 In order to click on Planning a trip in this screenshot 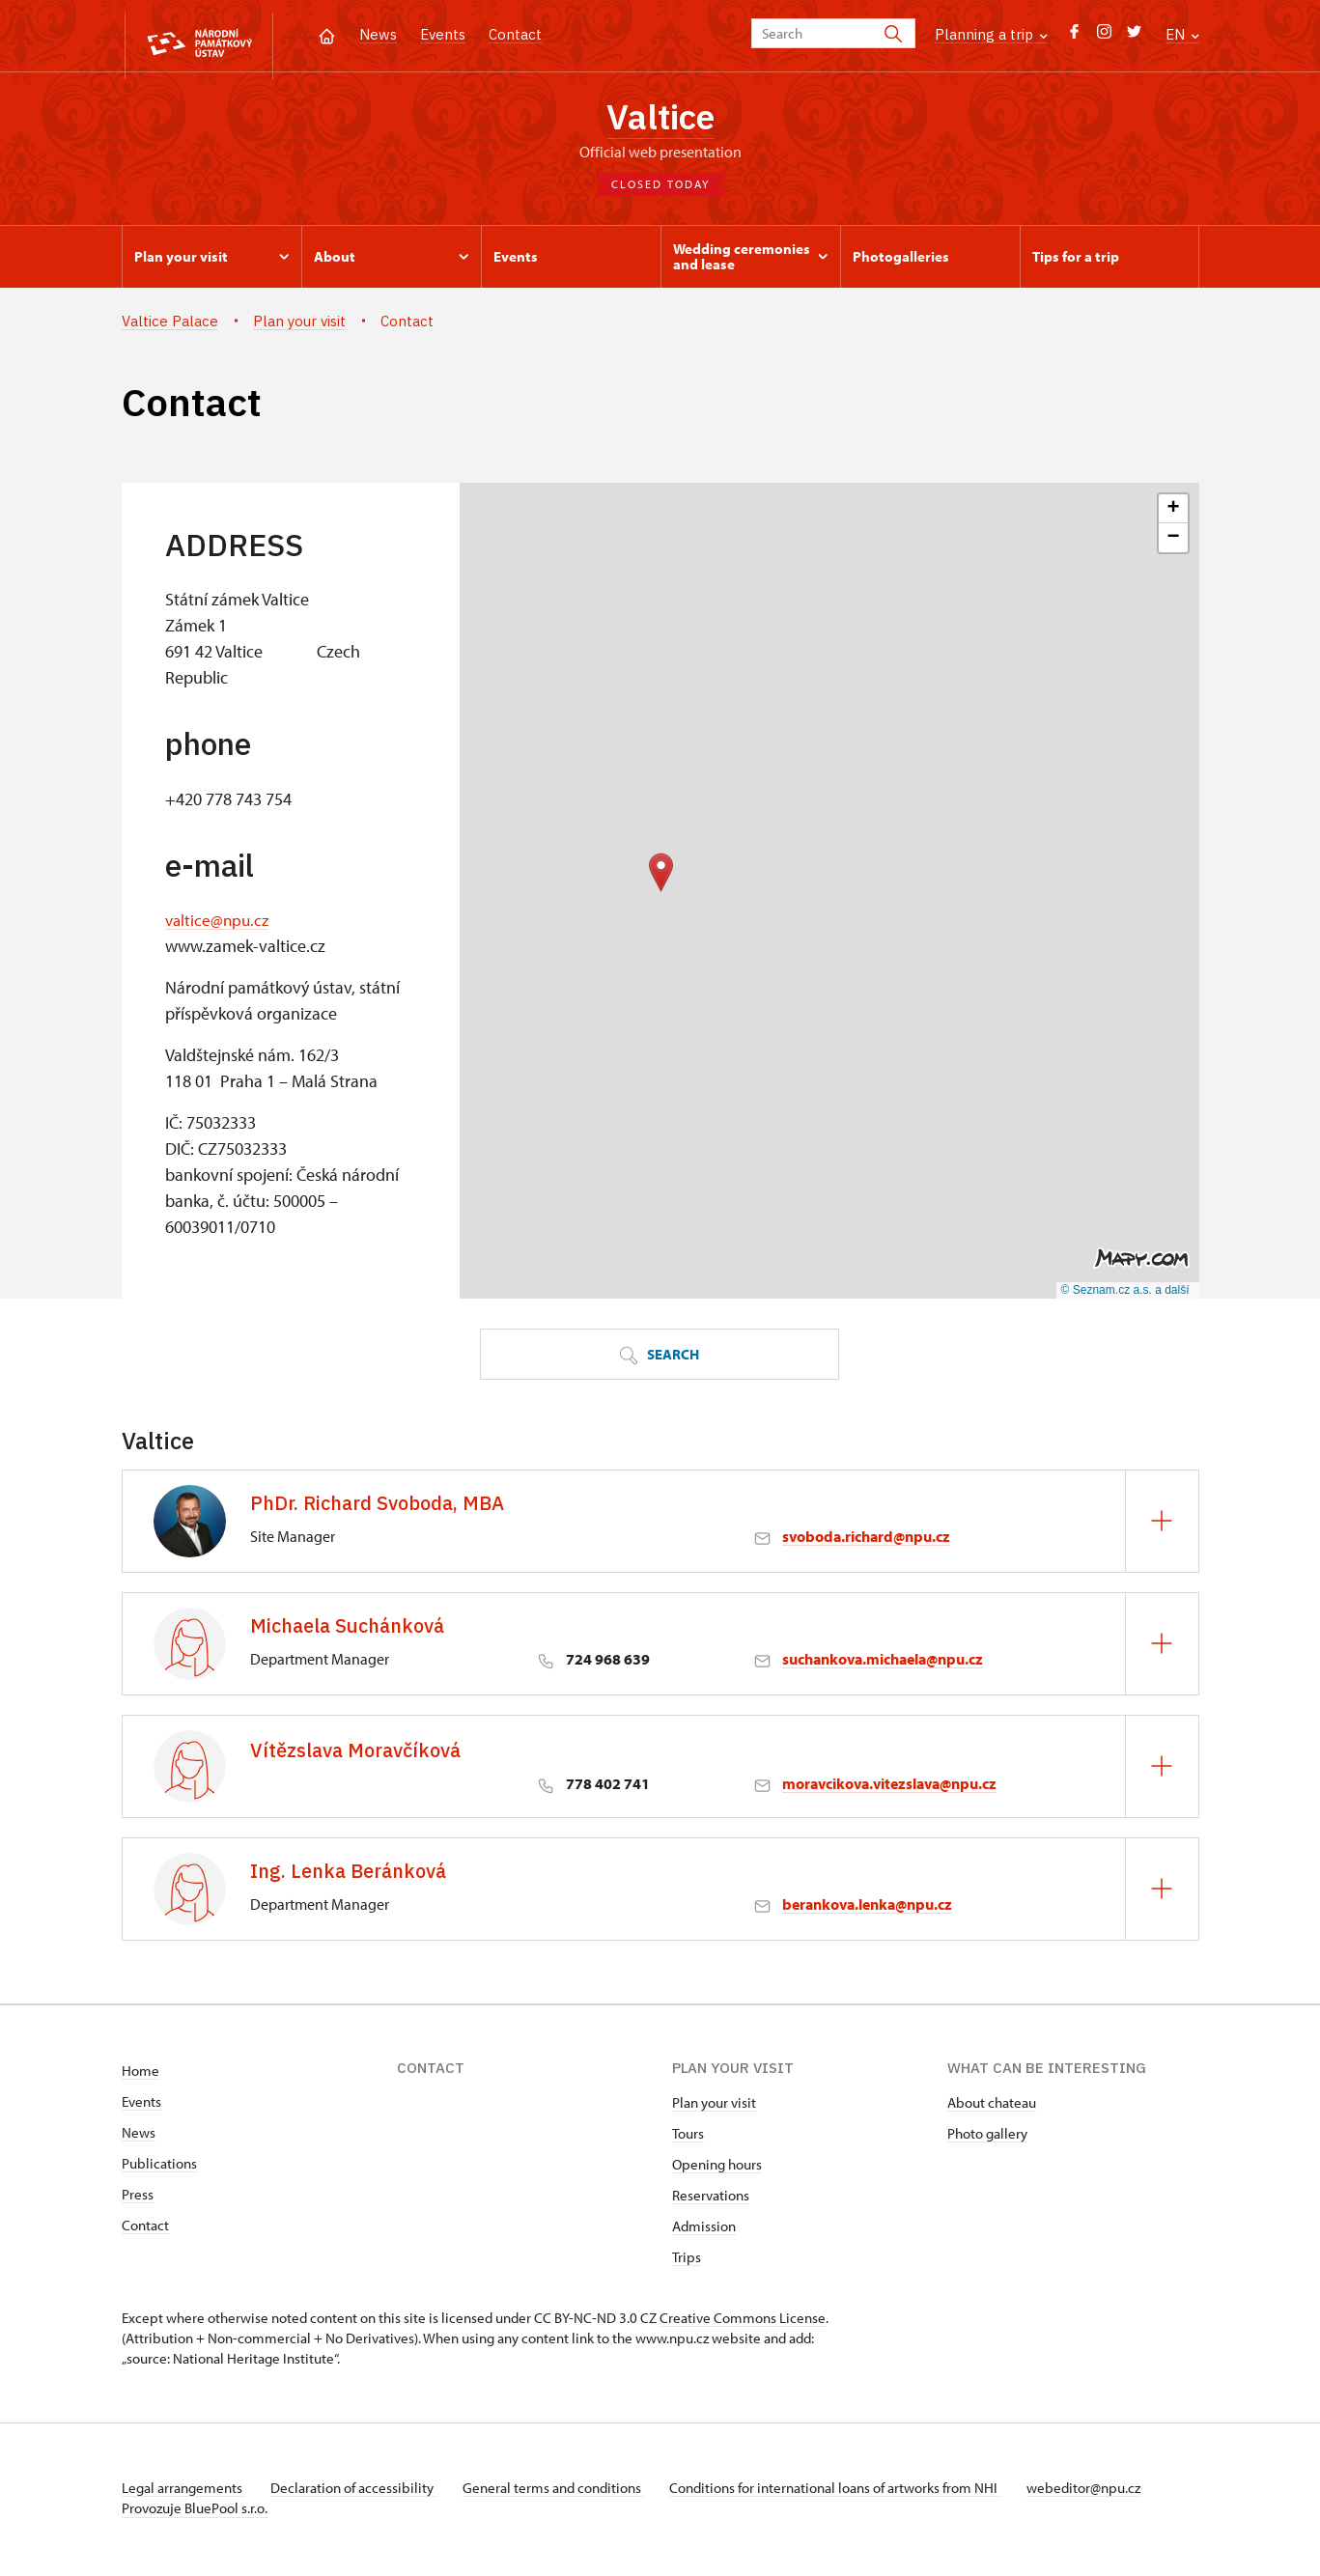, I will do `click(991, 34)`.